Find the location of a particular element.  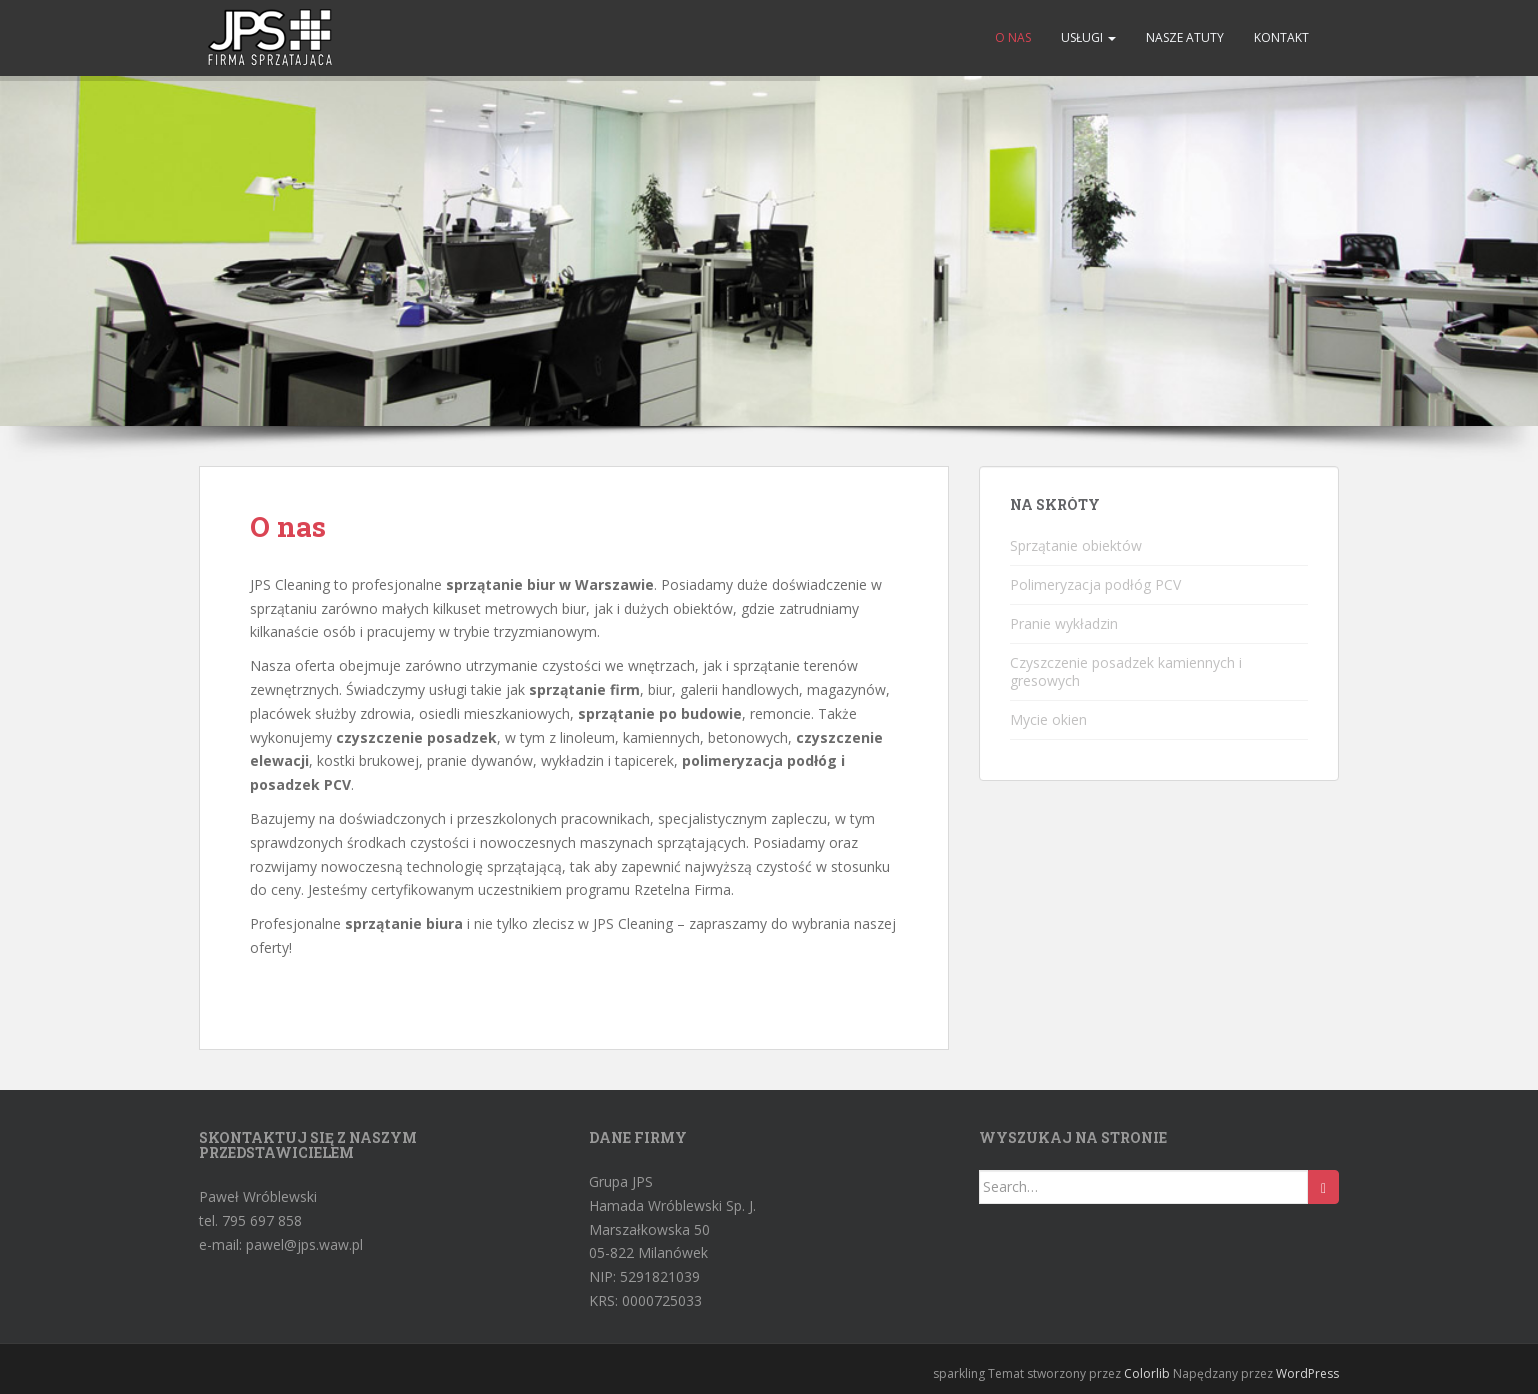

Sprzątanie obiektów is located at coordinates (1076, 545).